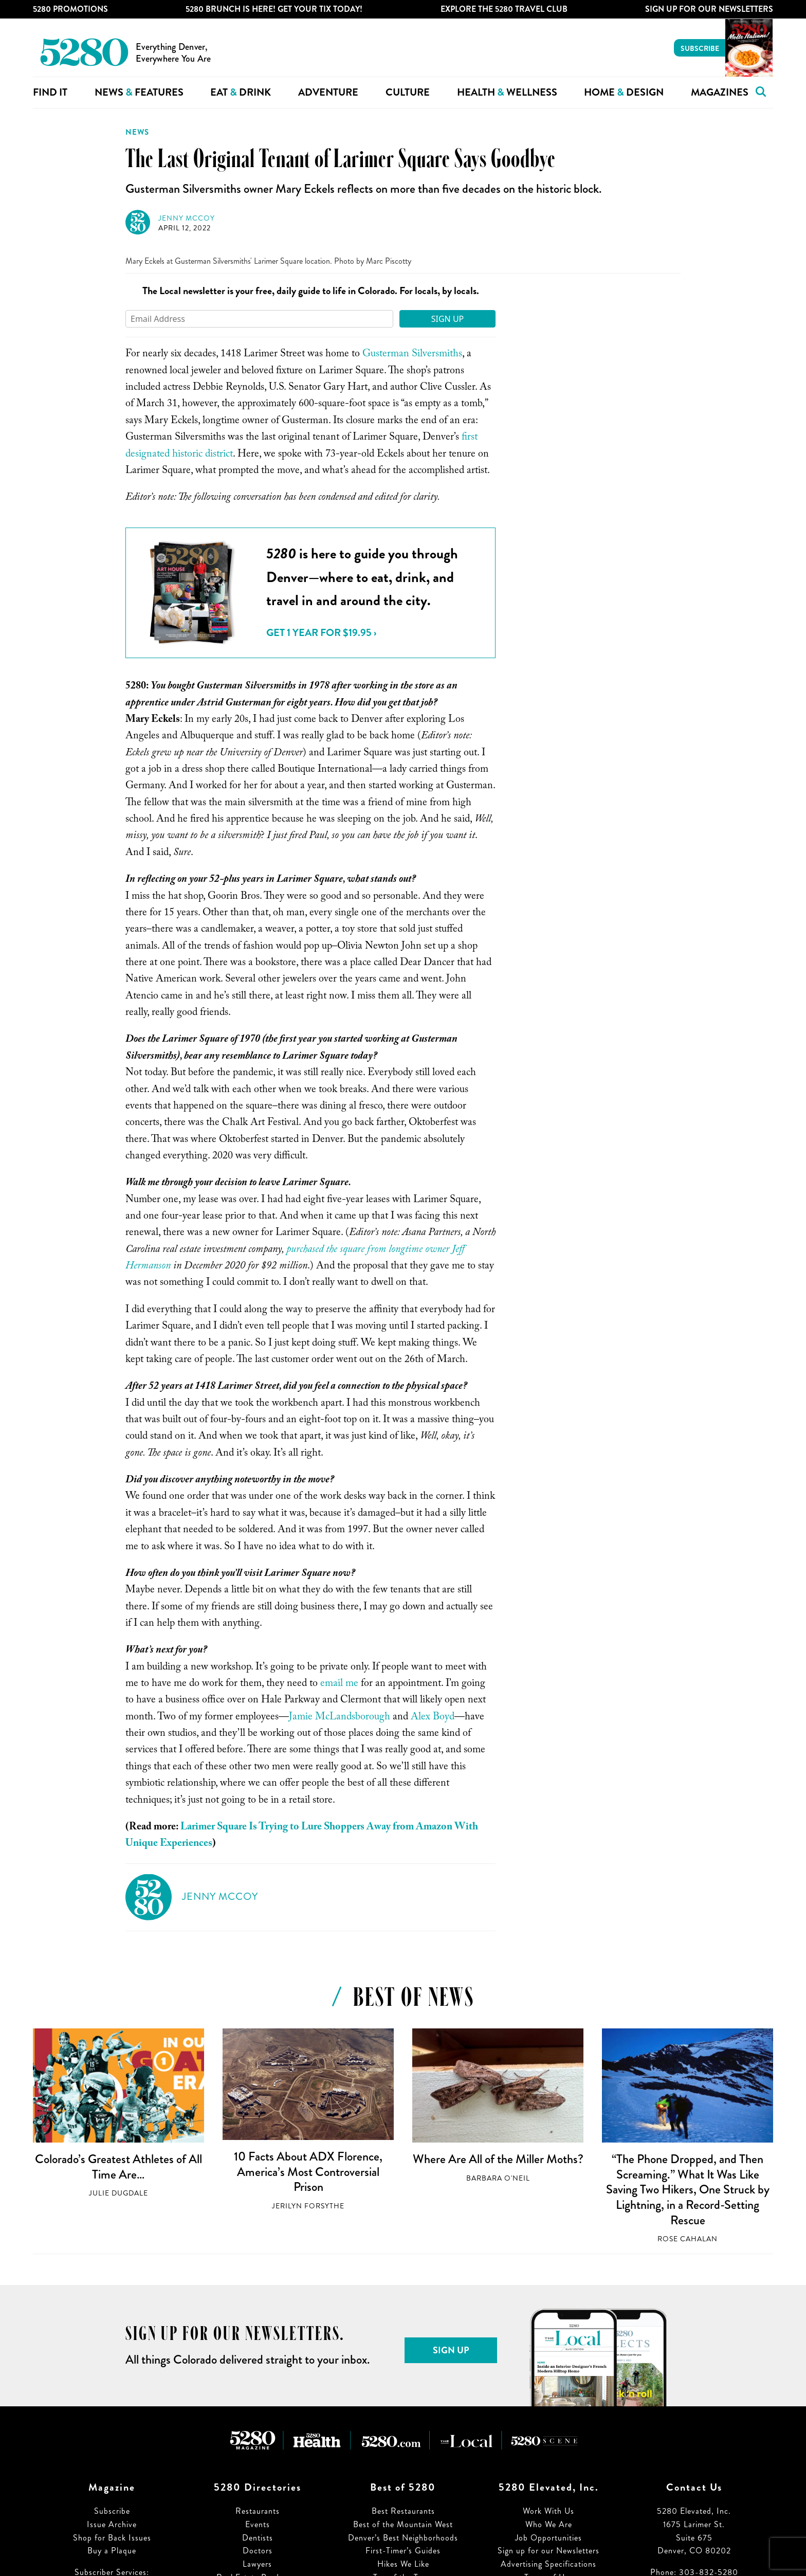  Describe the element at coordinates (257, 2511) in the screenshot. I see `Restaurants` at that location.